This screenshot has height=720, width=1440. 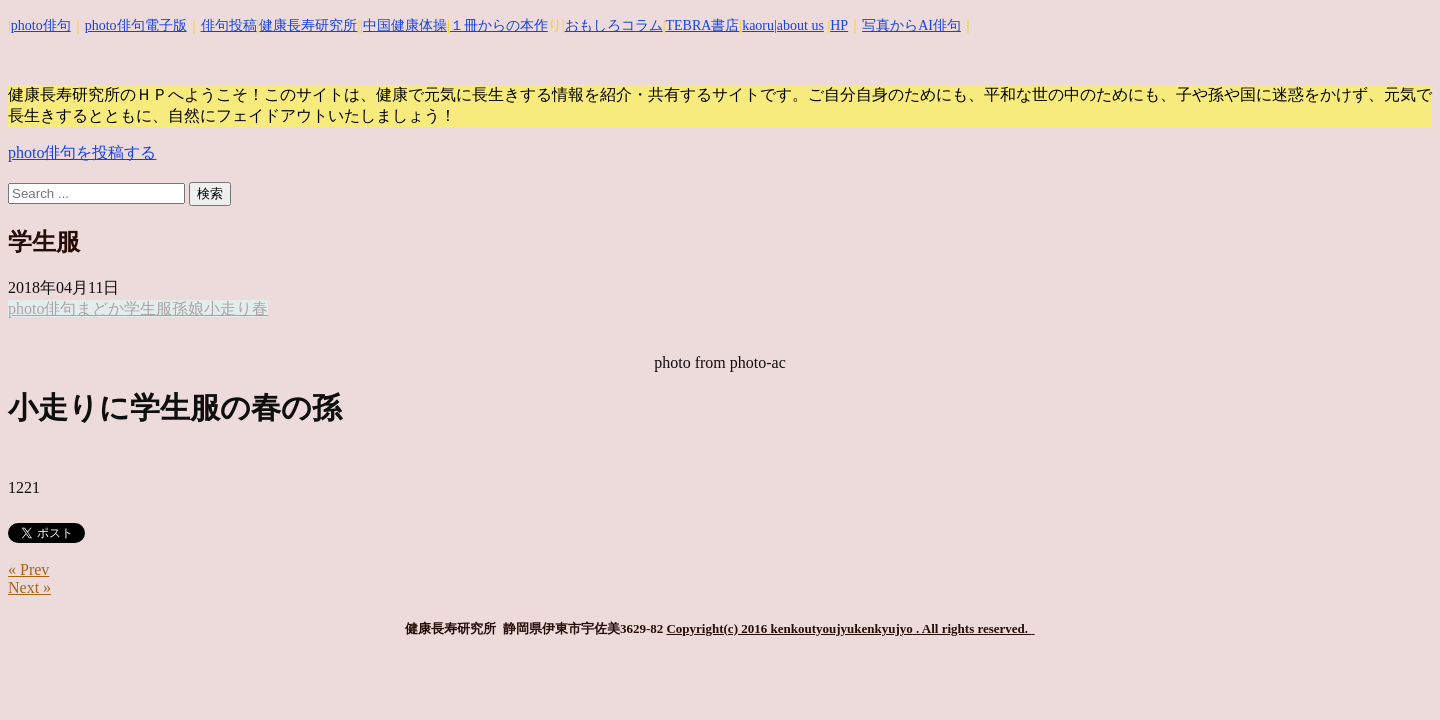 What do you see at coordinates (41, 25) in the screenshot?
I see `photo俳句` at bounding box center [41, 25].